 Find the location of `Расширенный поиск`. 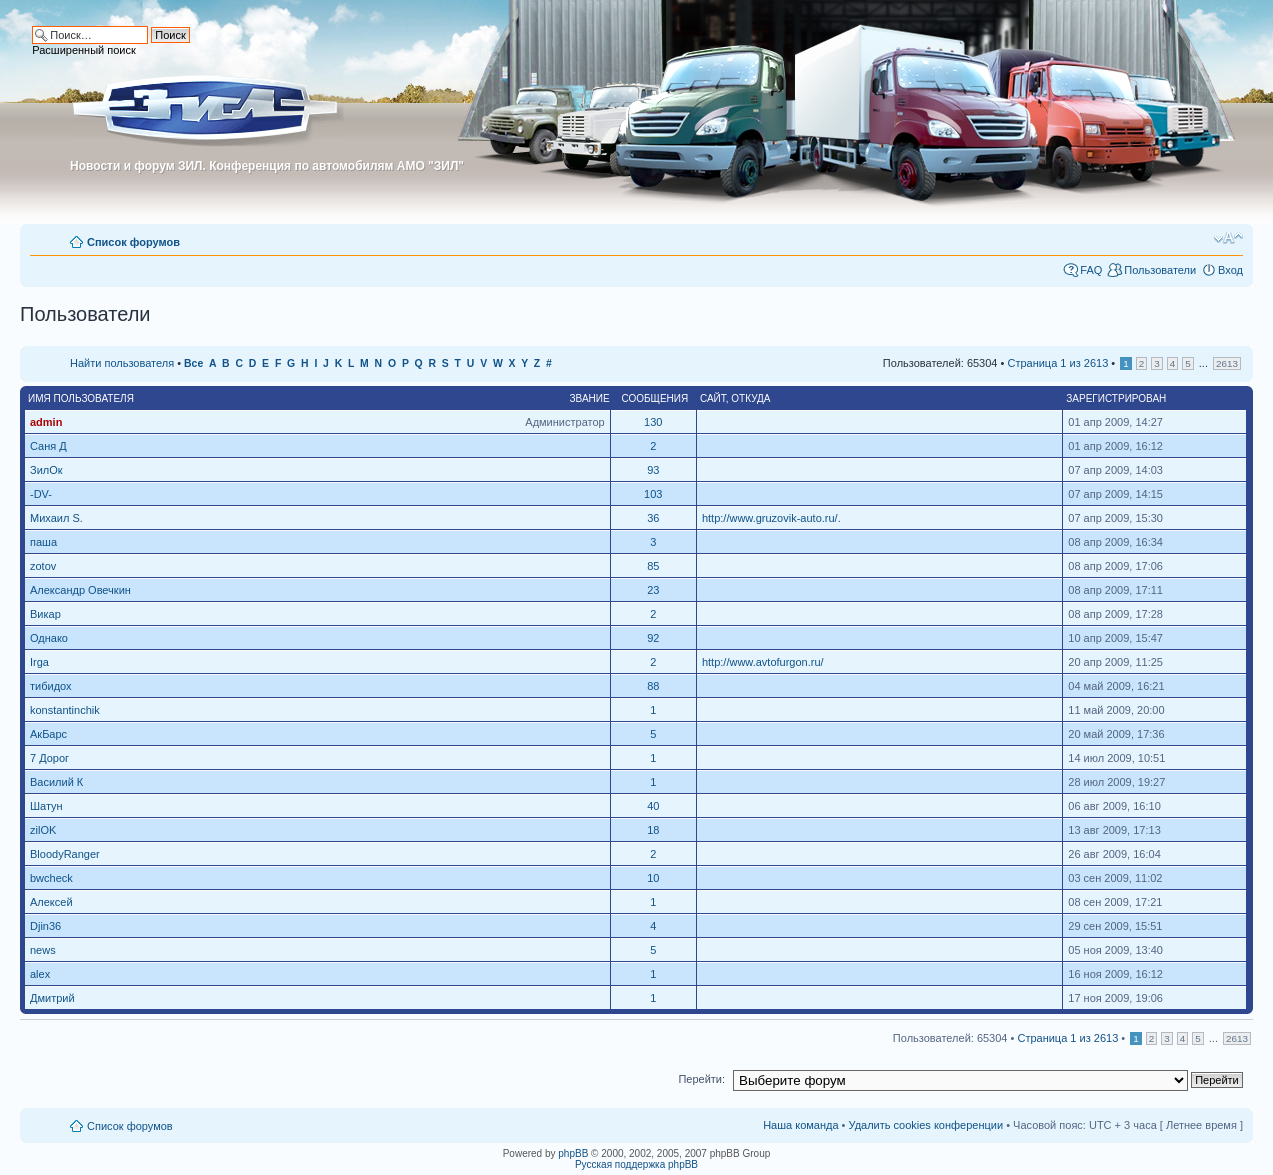

Расширенный поиск is located at coordinates (84, 50).